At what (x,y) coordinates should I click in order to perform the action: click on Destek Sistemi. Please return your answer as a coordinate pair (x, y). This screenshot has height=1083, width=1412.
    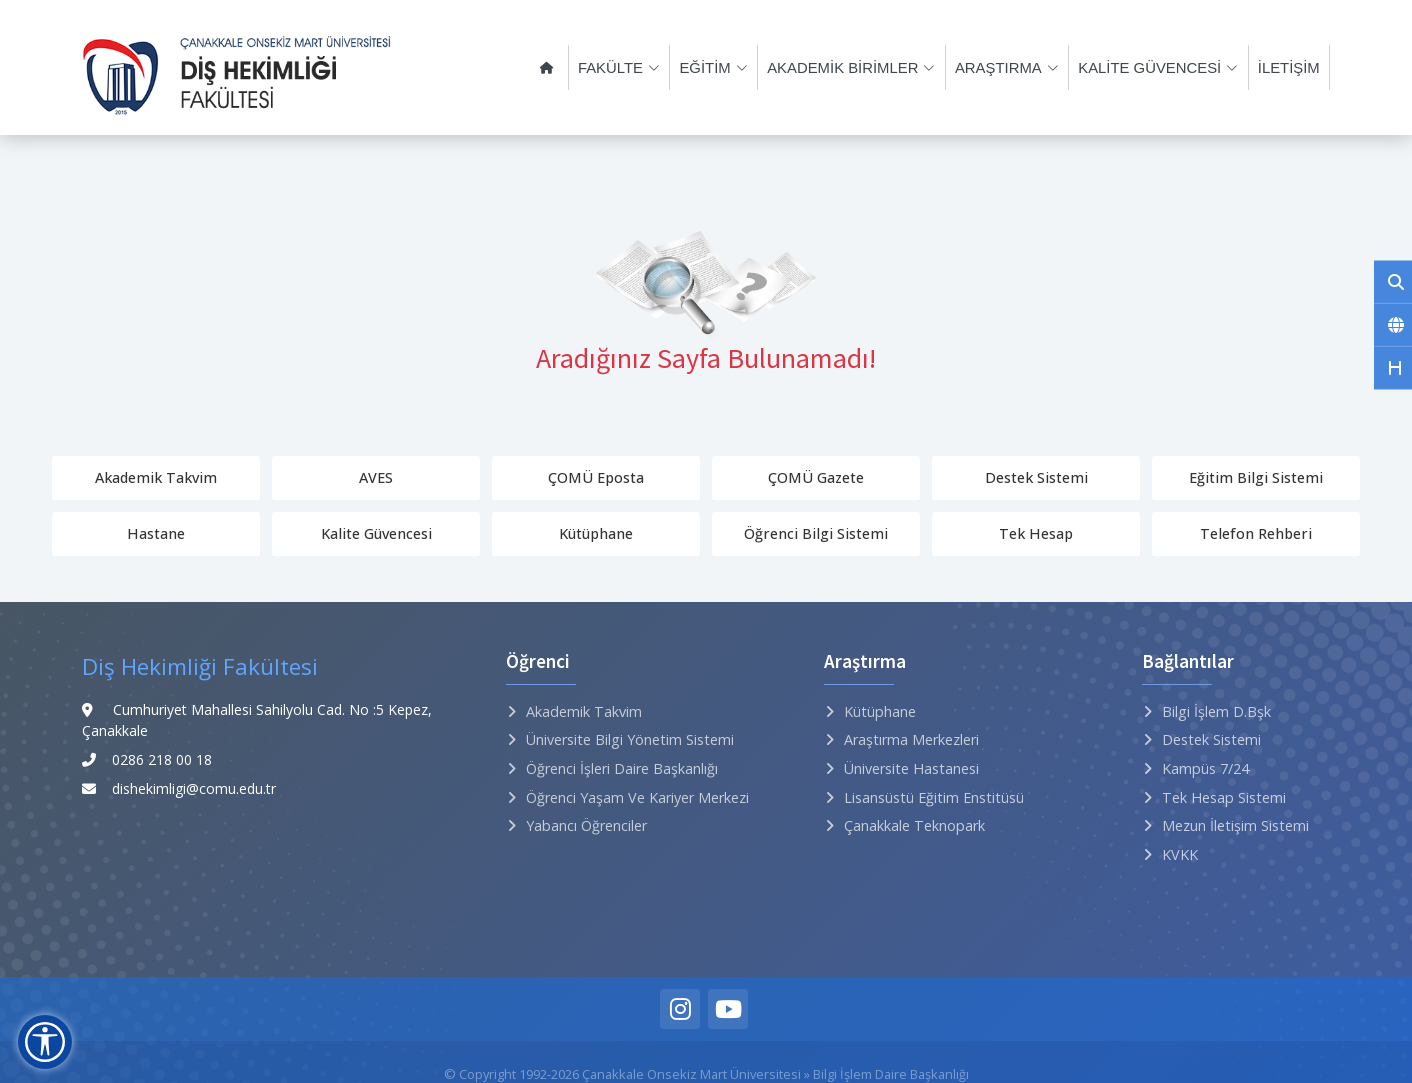
    Looking at the image, I should click on (1036, 477).